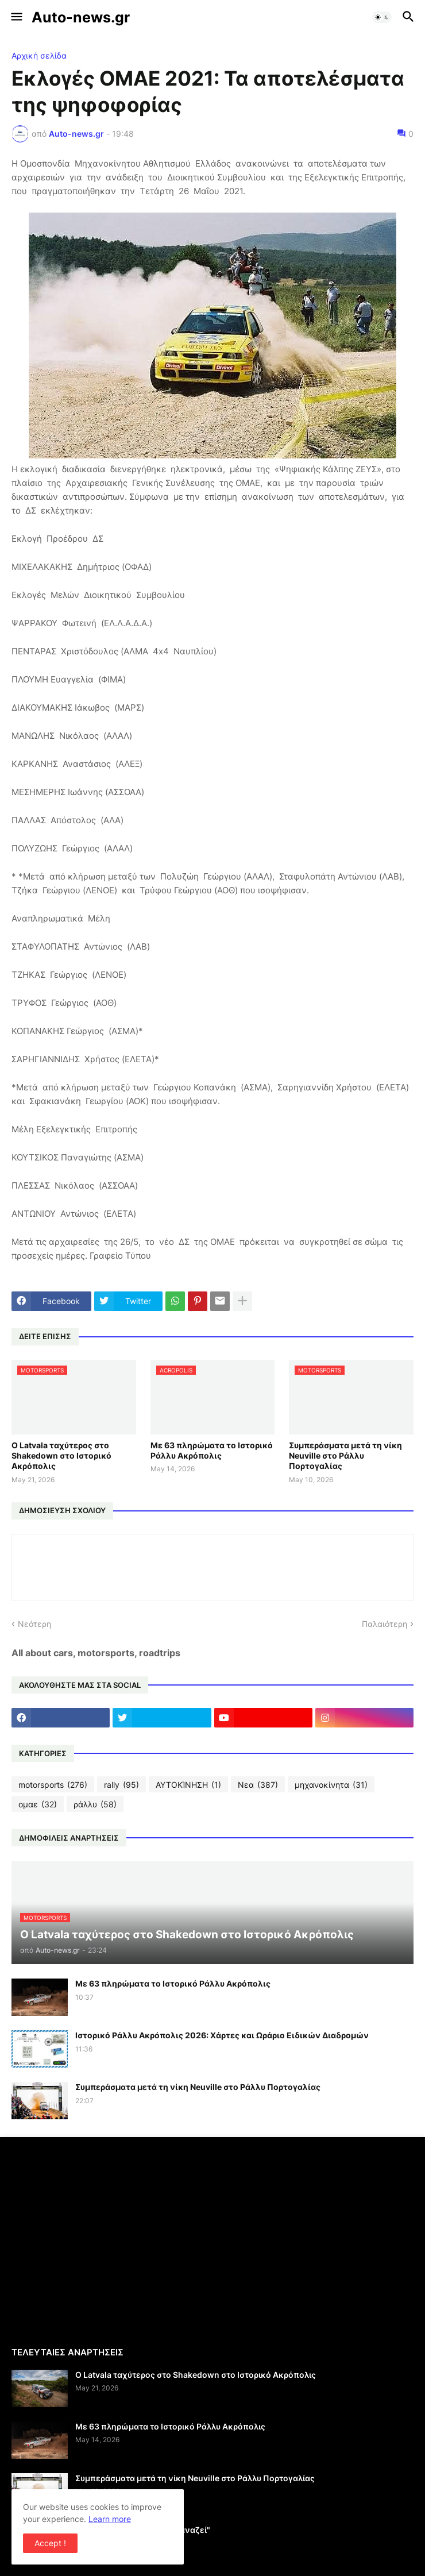  Describe the element at coordinates (222, 2035) in the screenshot. I see `Ιστορικό Ράλλυ Ακρόπολις 2026: Χάρτες και Ωράριο Ειδικών Διαδρομών` at that location.